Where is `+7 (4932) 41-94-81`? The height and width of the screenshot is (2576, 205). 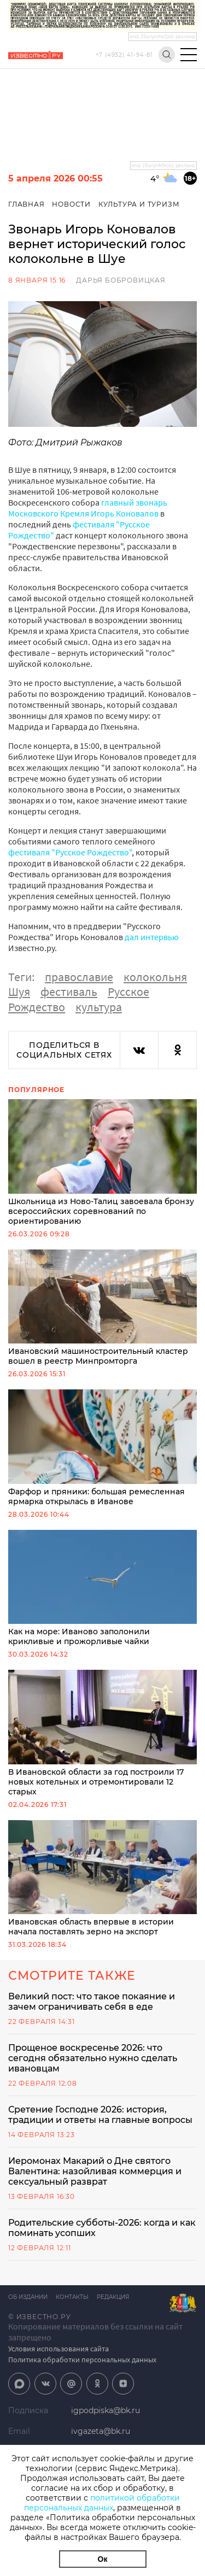 +7 (4932) 41-94-81 is located at coordinates (124, 54).